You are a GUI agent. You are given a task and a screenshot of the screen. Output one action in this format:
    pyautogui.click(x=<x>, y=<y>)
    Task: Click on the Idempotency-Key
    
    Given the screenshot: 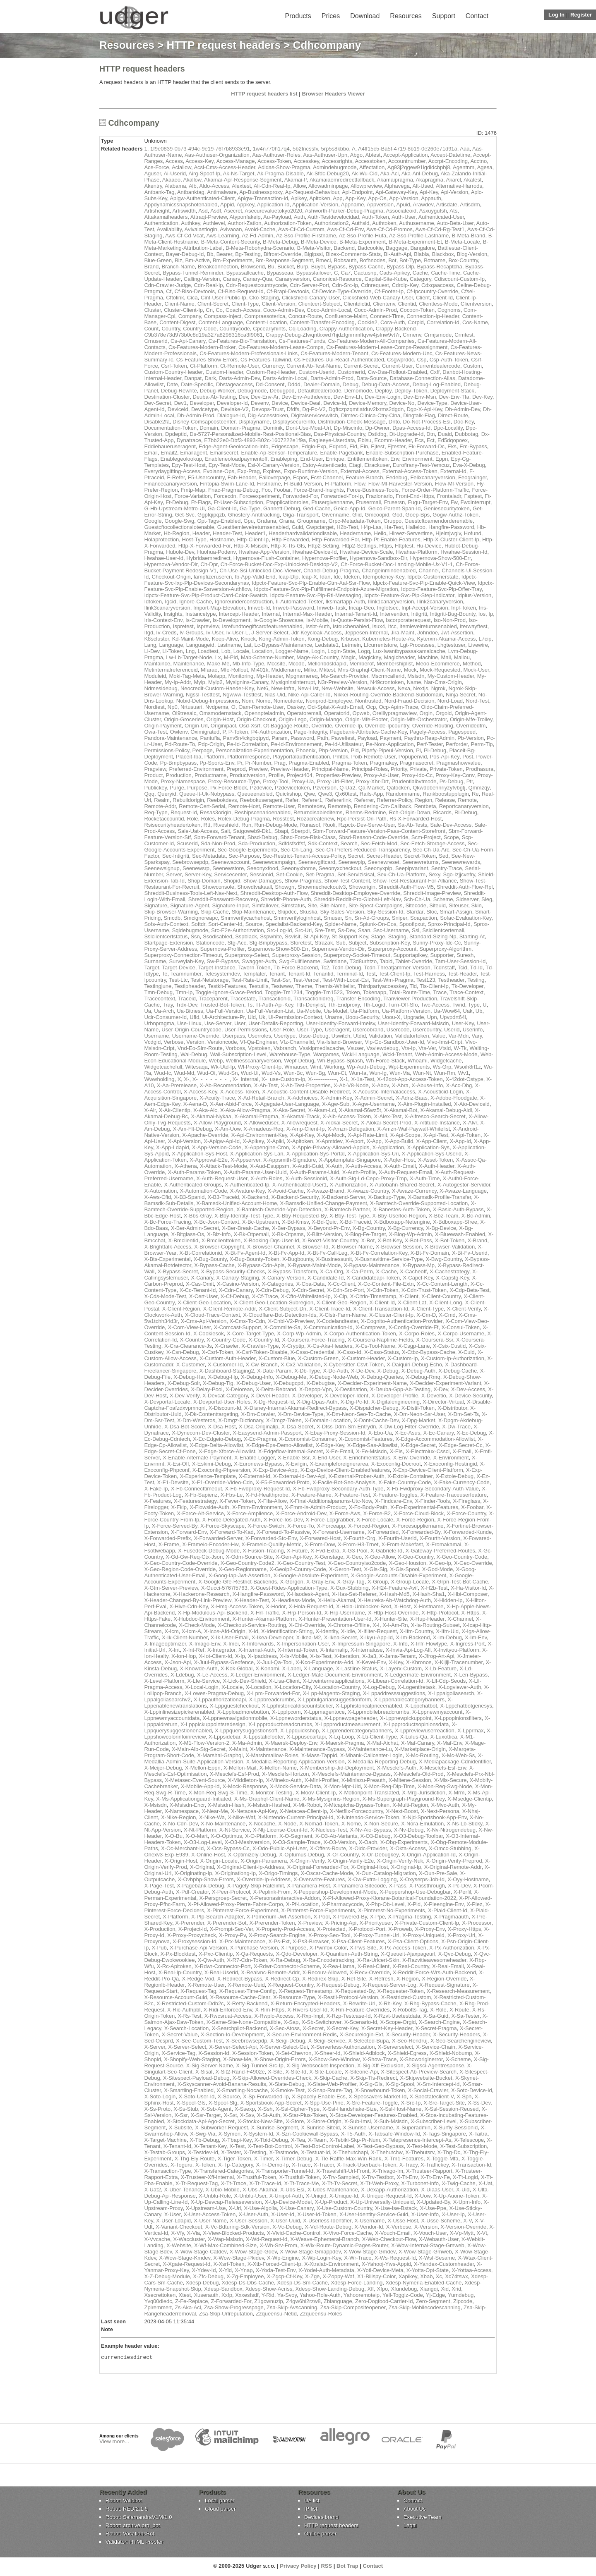 What is the action you would take?
    pyautogui.click(x=383, y=577)
    